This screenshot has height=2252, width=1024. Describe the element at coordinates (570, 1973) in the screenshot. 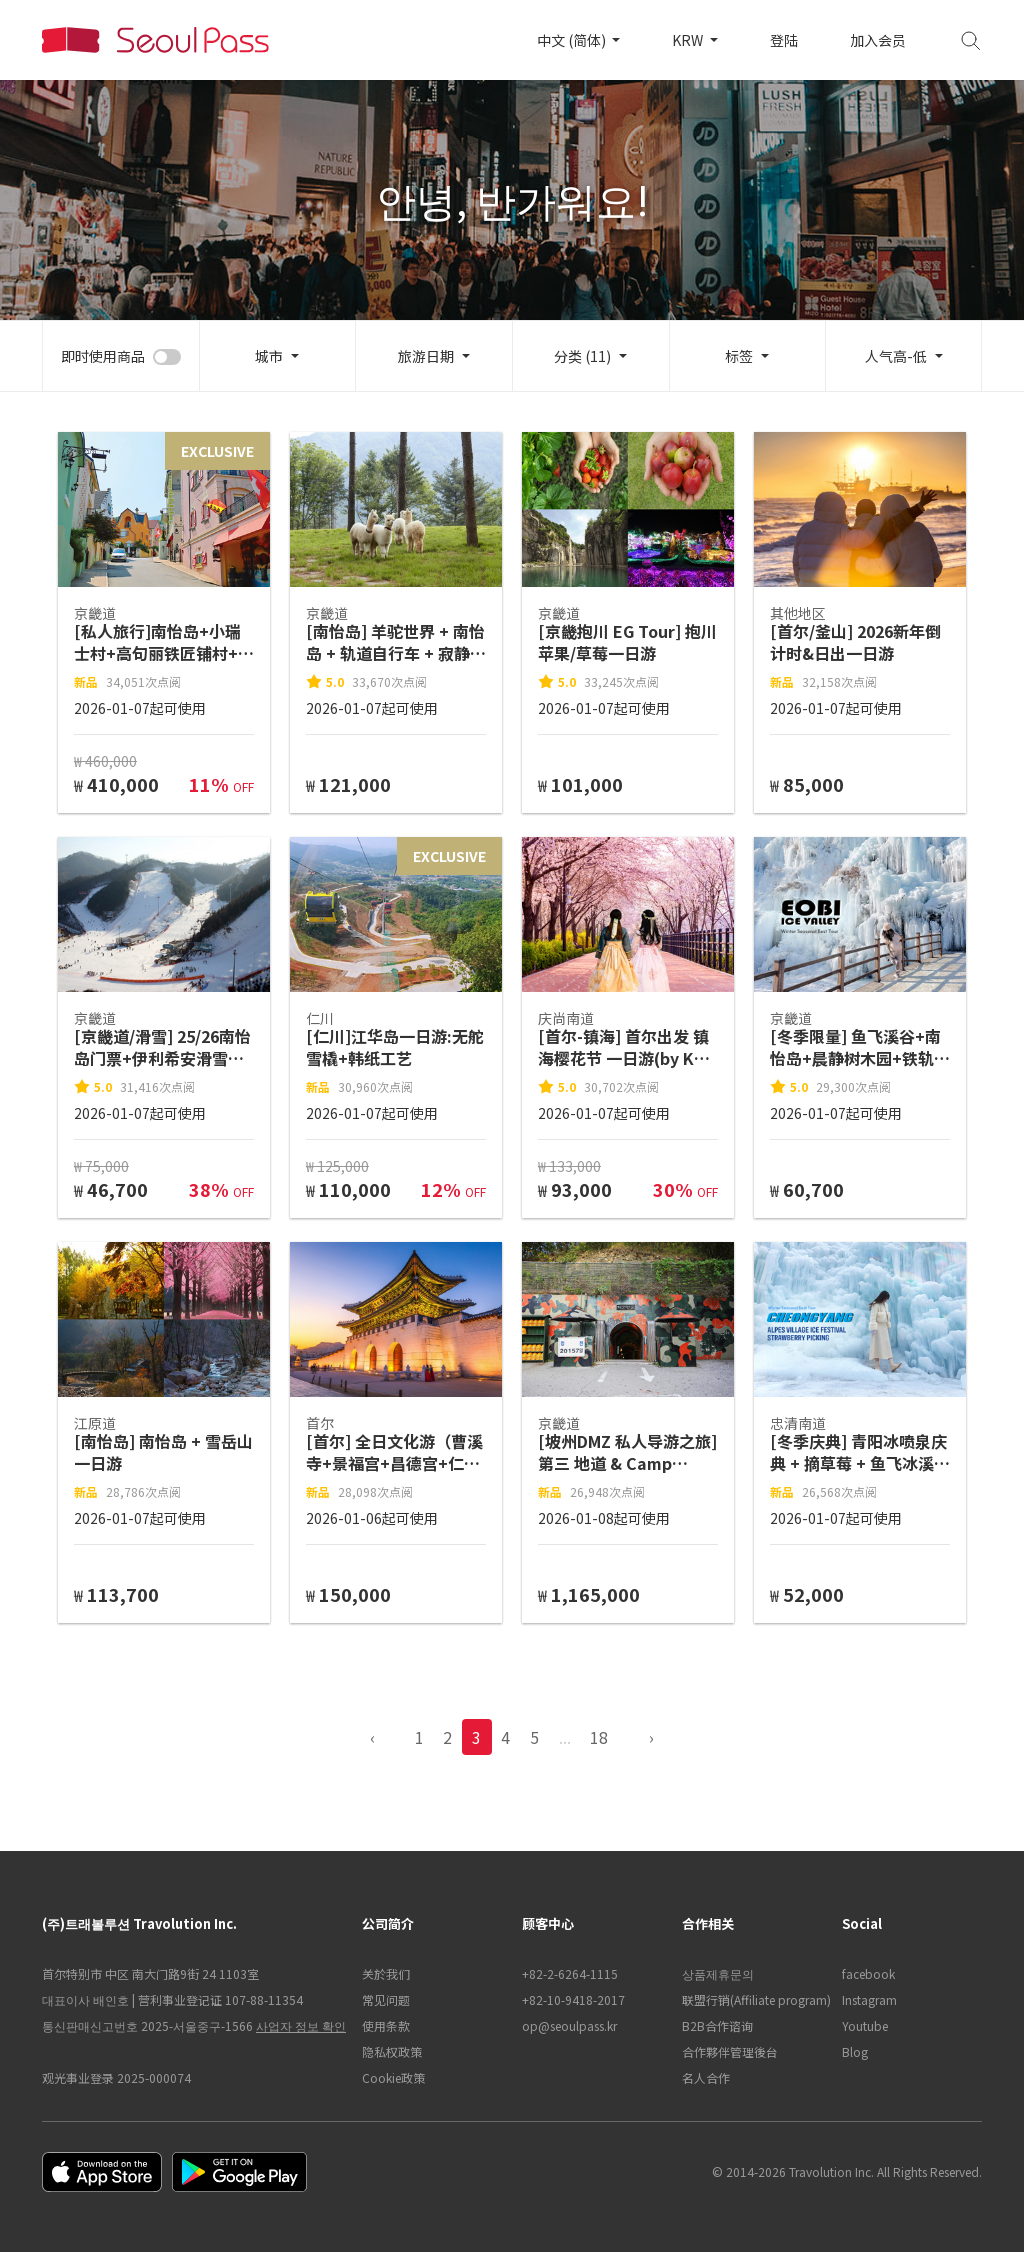

I see `+82-2-6264-1115` at that location.